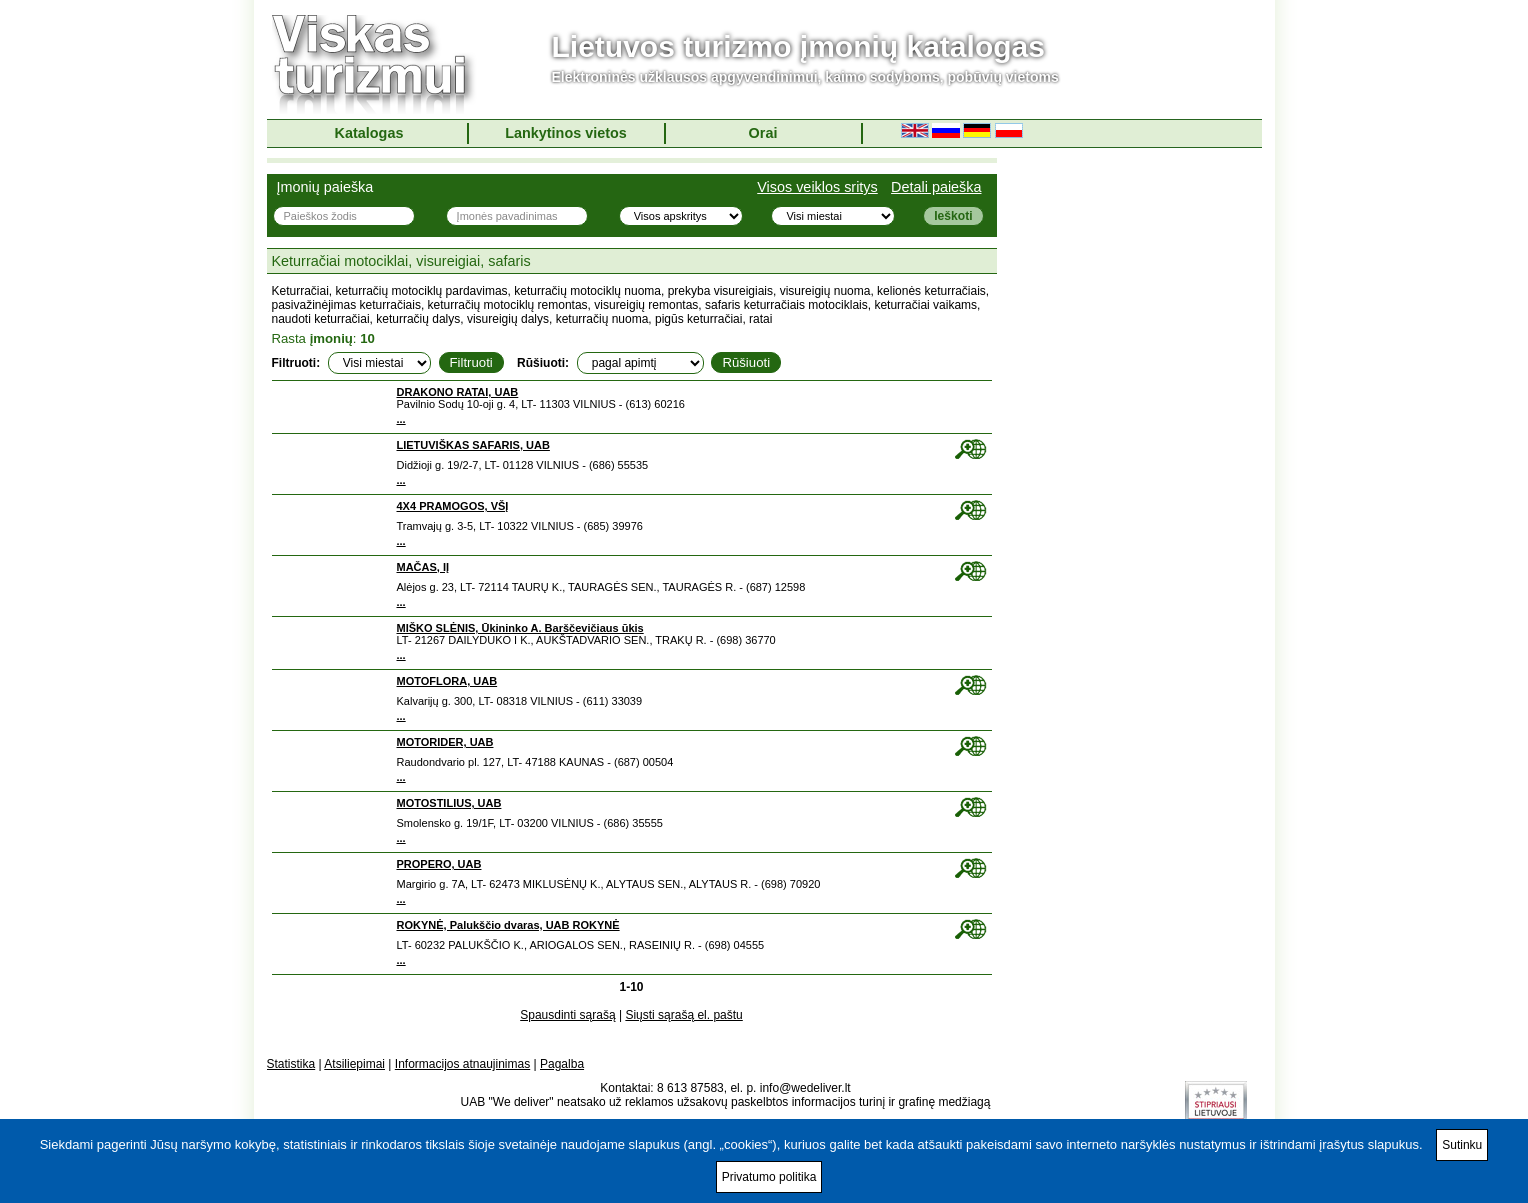 The image size is (1528, 1203). What do you see at coordinates (520, 628) in the screenshot?
I see `MIŠKO SLĖNIS, Ūkininko A. Barščevičiaus ūkis` at bounding box center [520, 628].